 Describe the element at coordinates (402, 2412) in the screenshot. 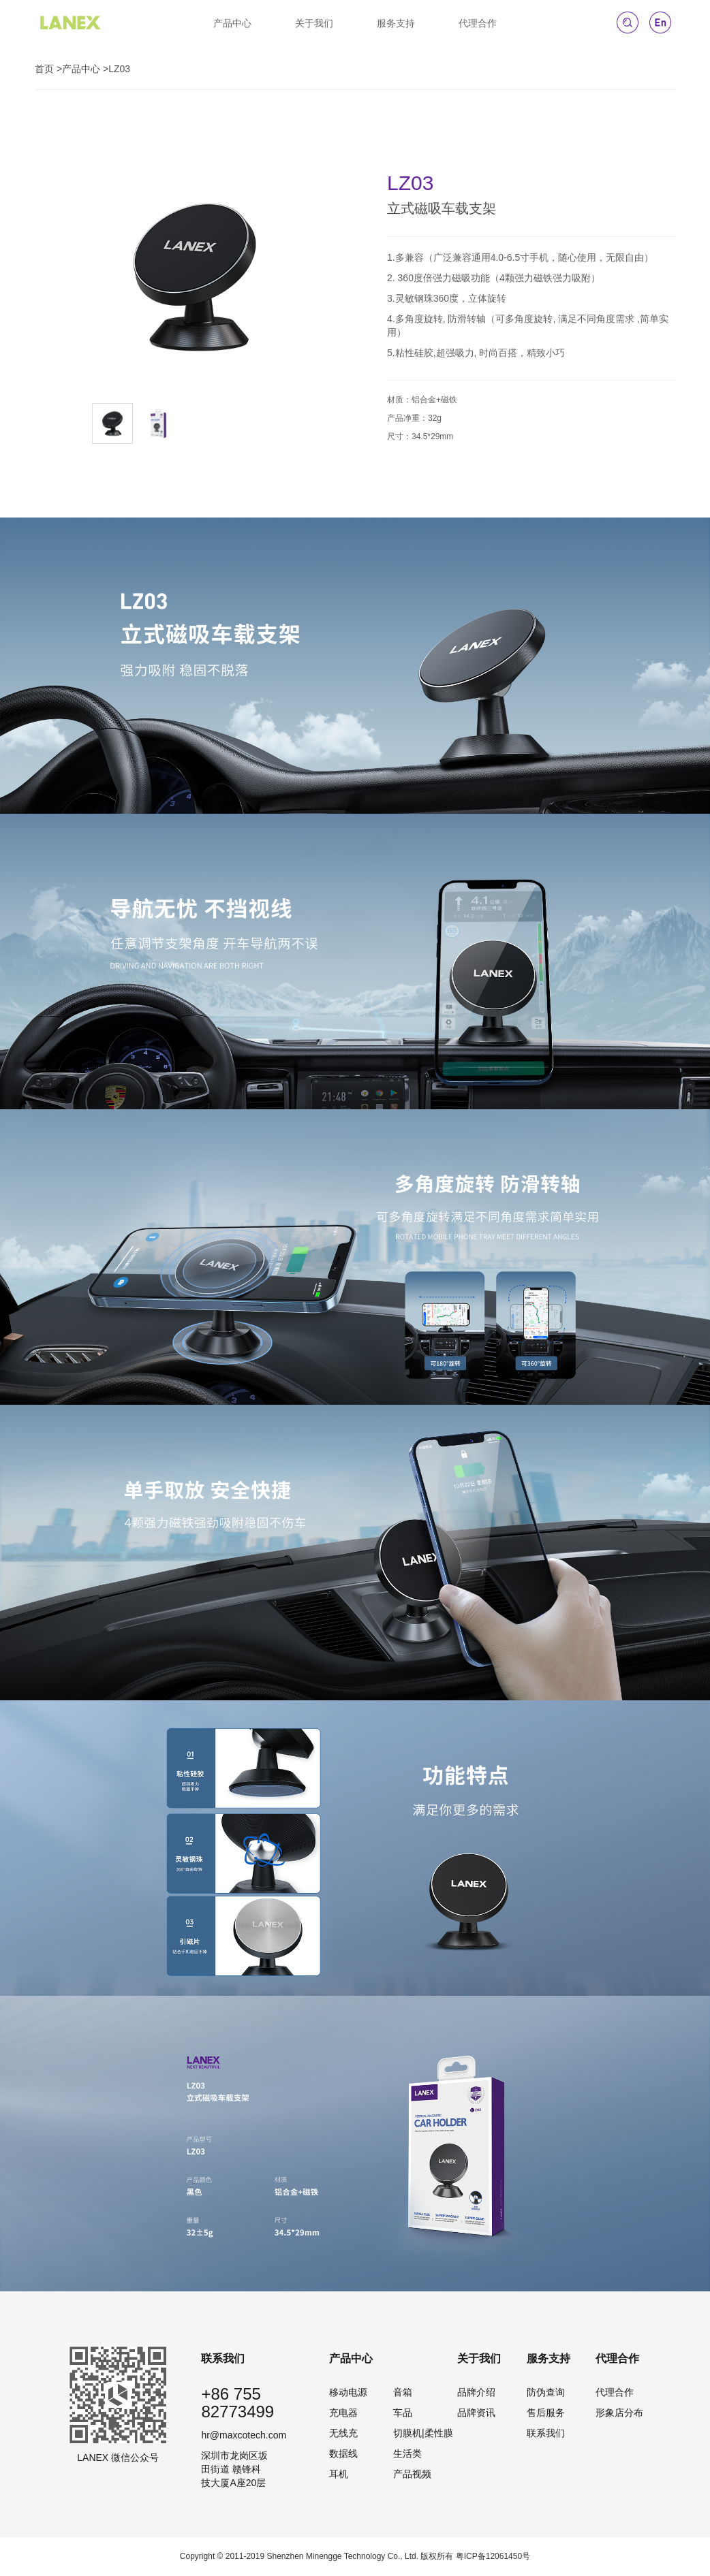

I see `车品` at that location.